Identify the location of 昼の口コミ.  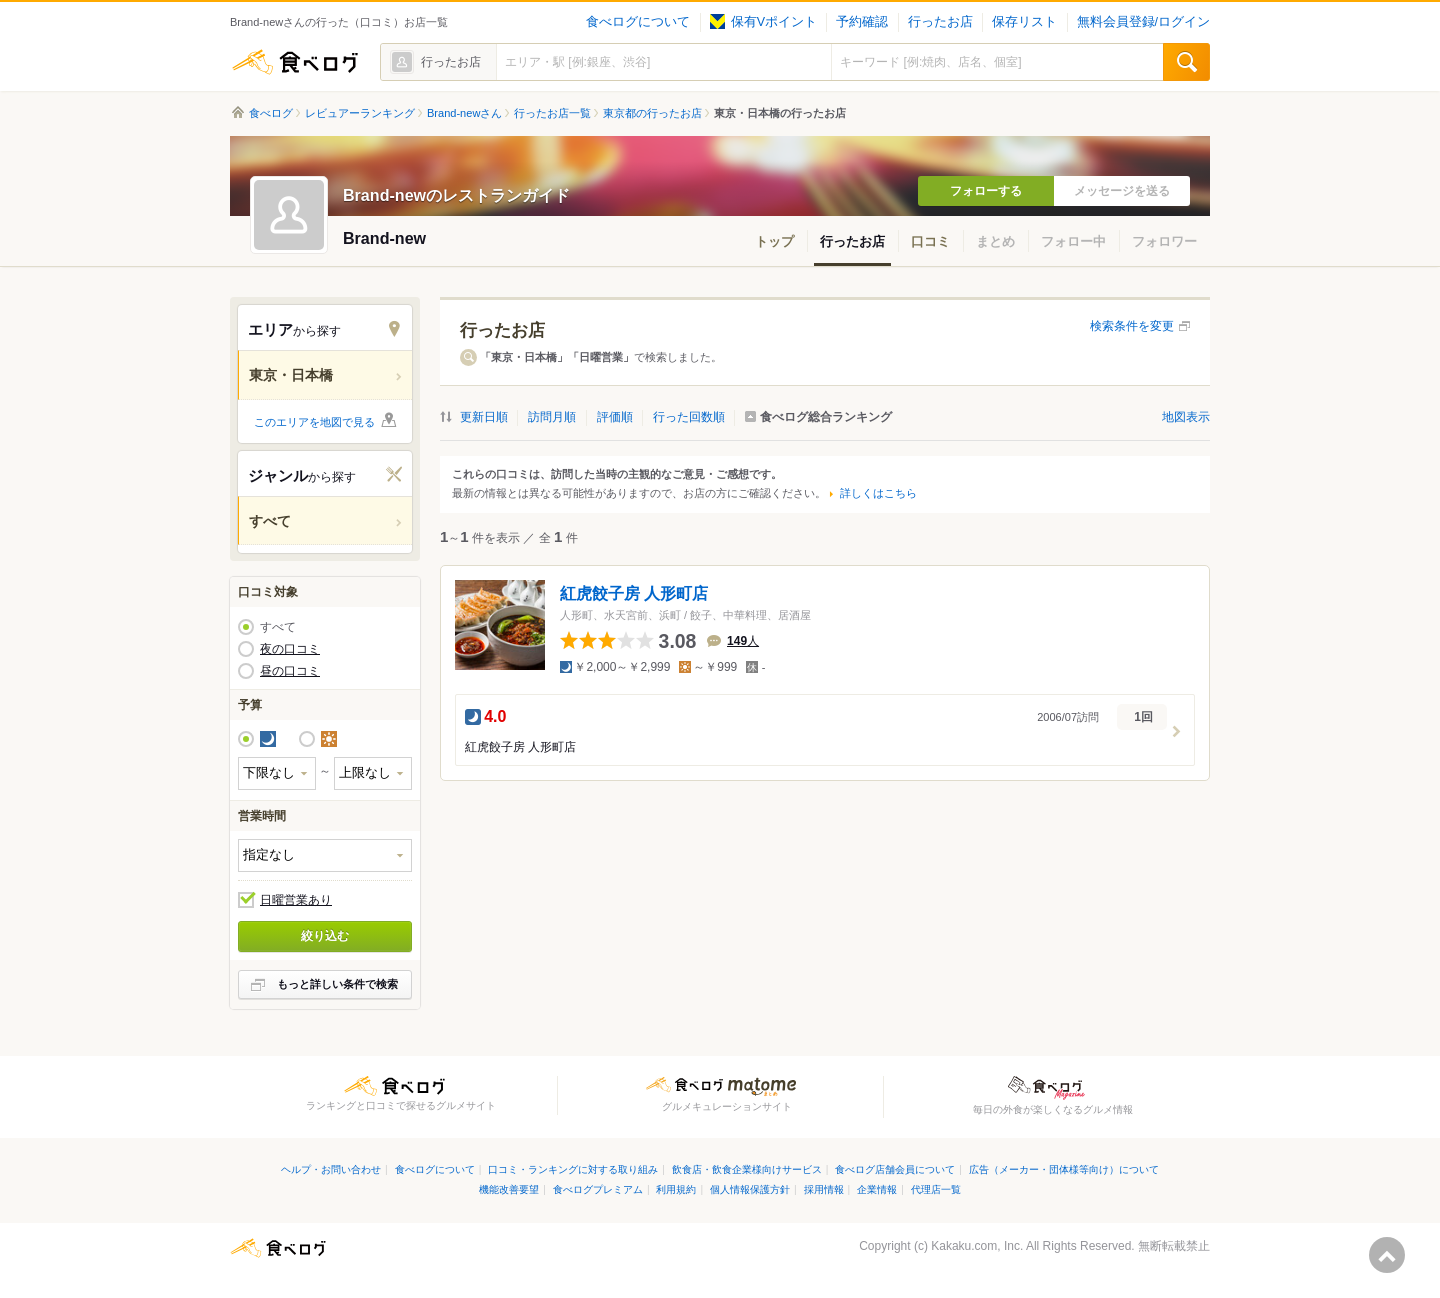
(290, 671).